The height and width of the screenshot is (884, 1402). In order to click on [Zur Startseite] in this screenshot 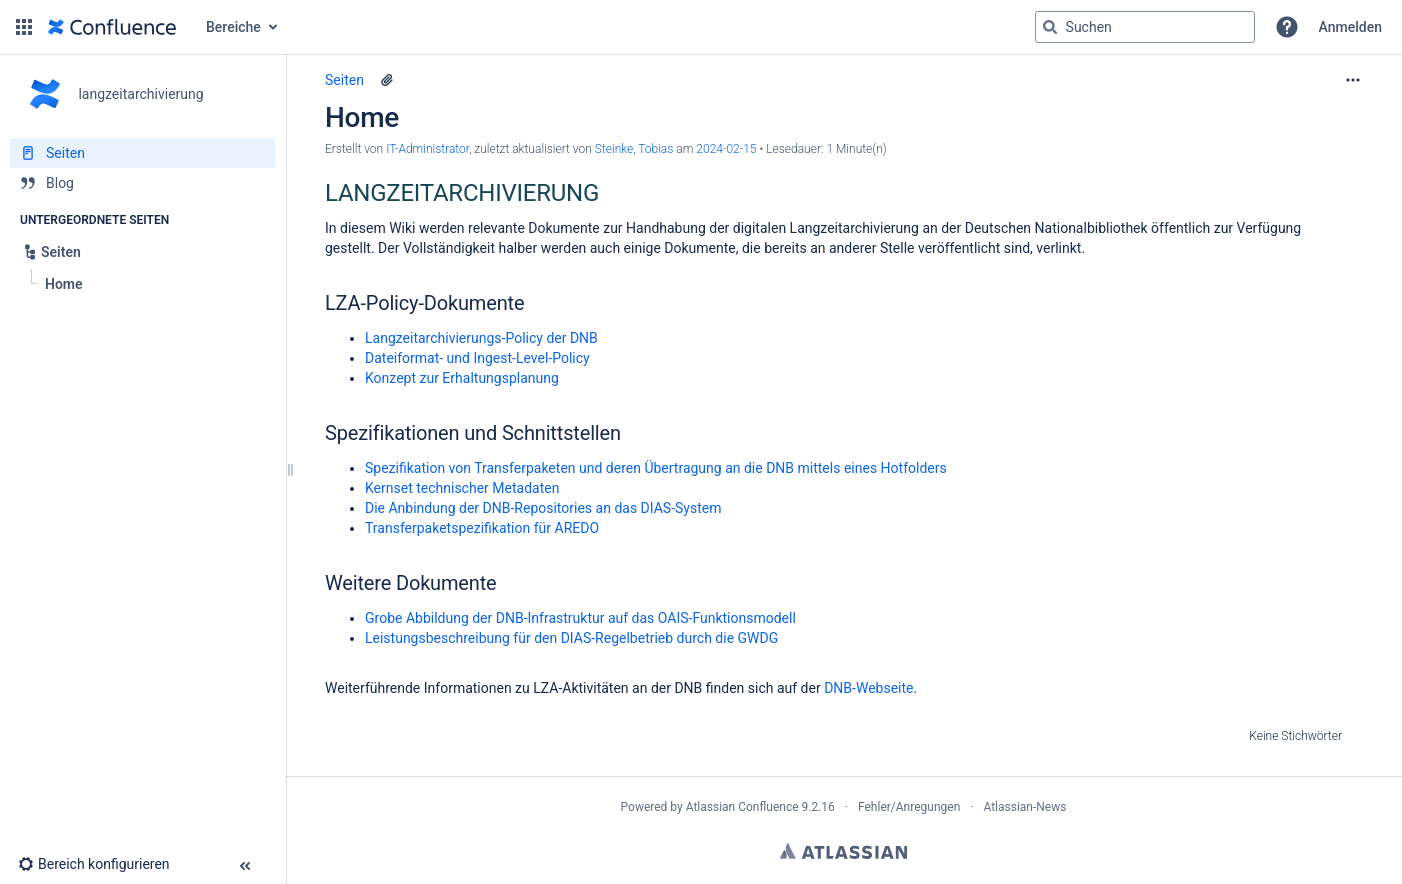, I will do `click(112, 27)`.